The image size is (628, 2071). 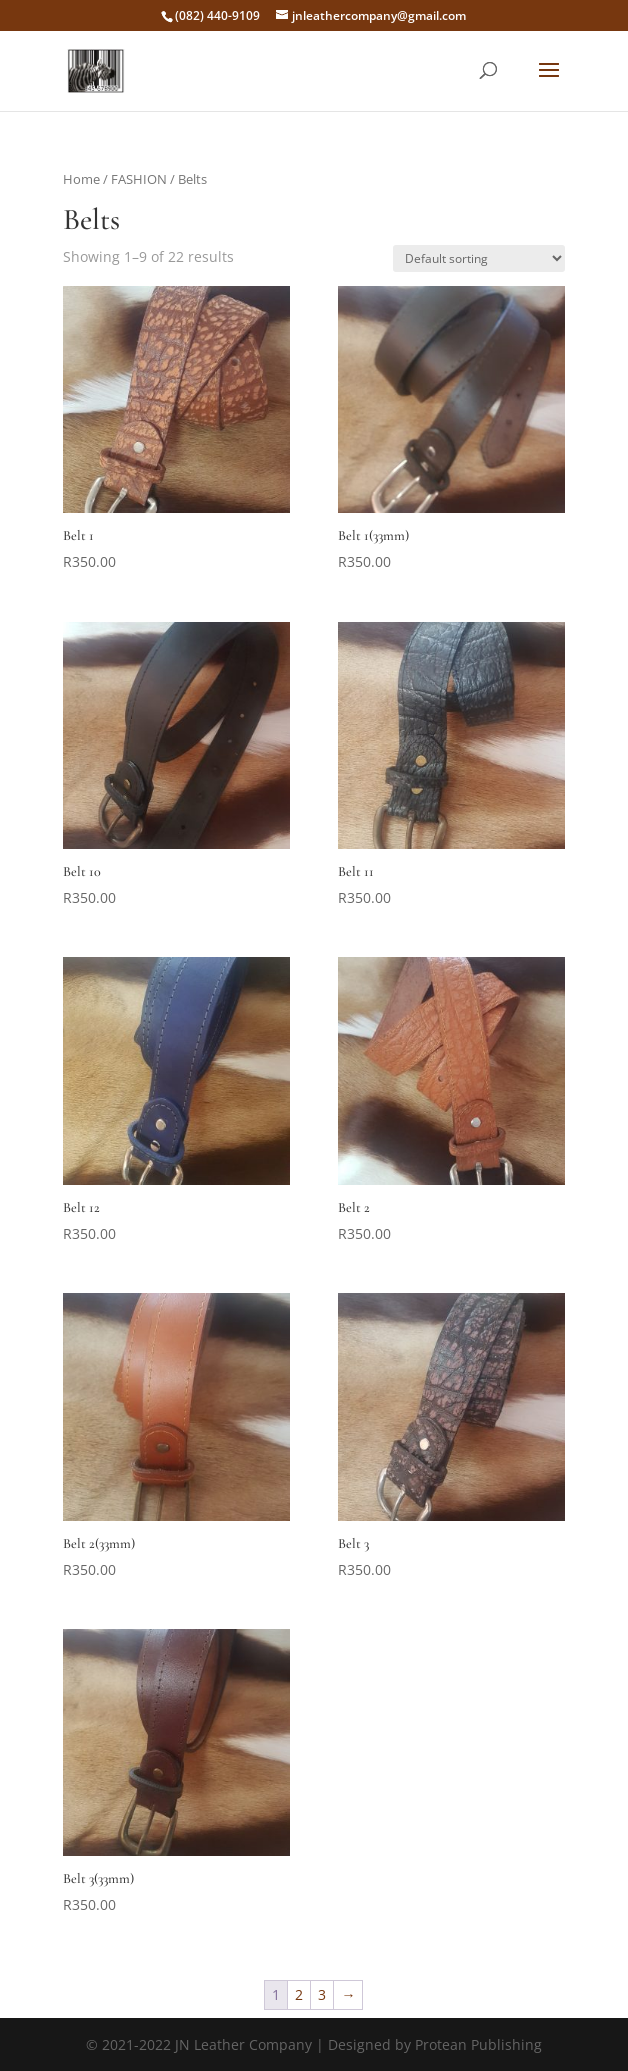 What do you see at coordinates (299, 1994) in the screenshot?
I see `2 [Page 2]` at bounding box center [299, 1994].